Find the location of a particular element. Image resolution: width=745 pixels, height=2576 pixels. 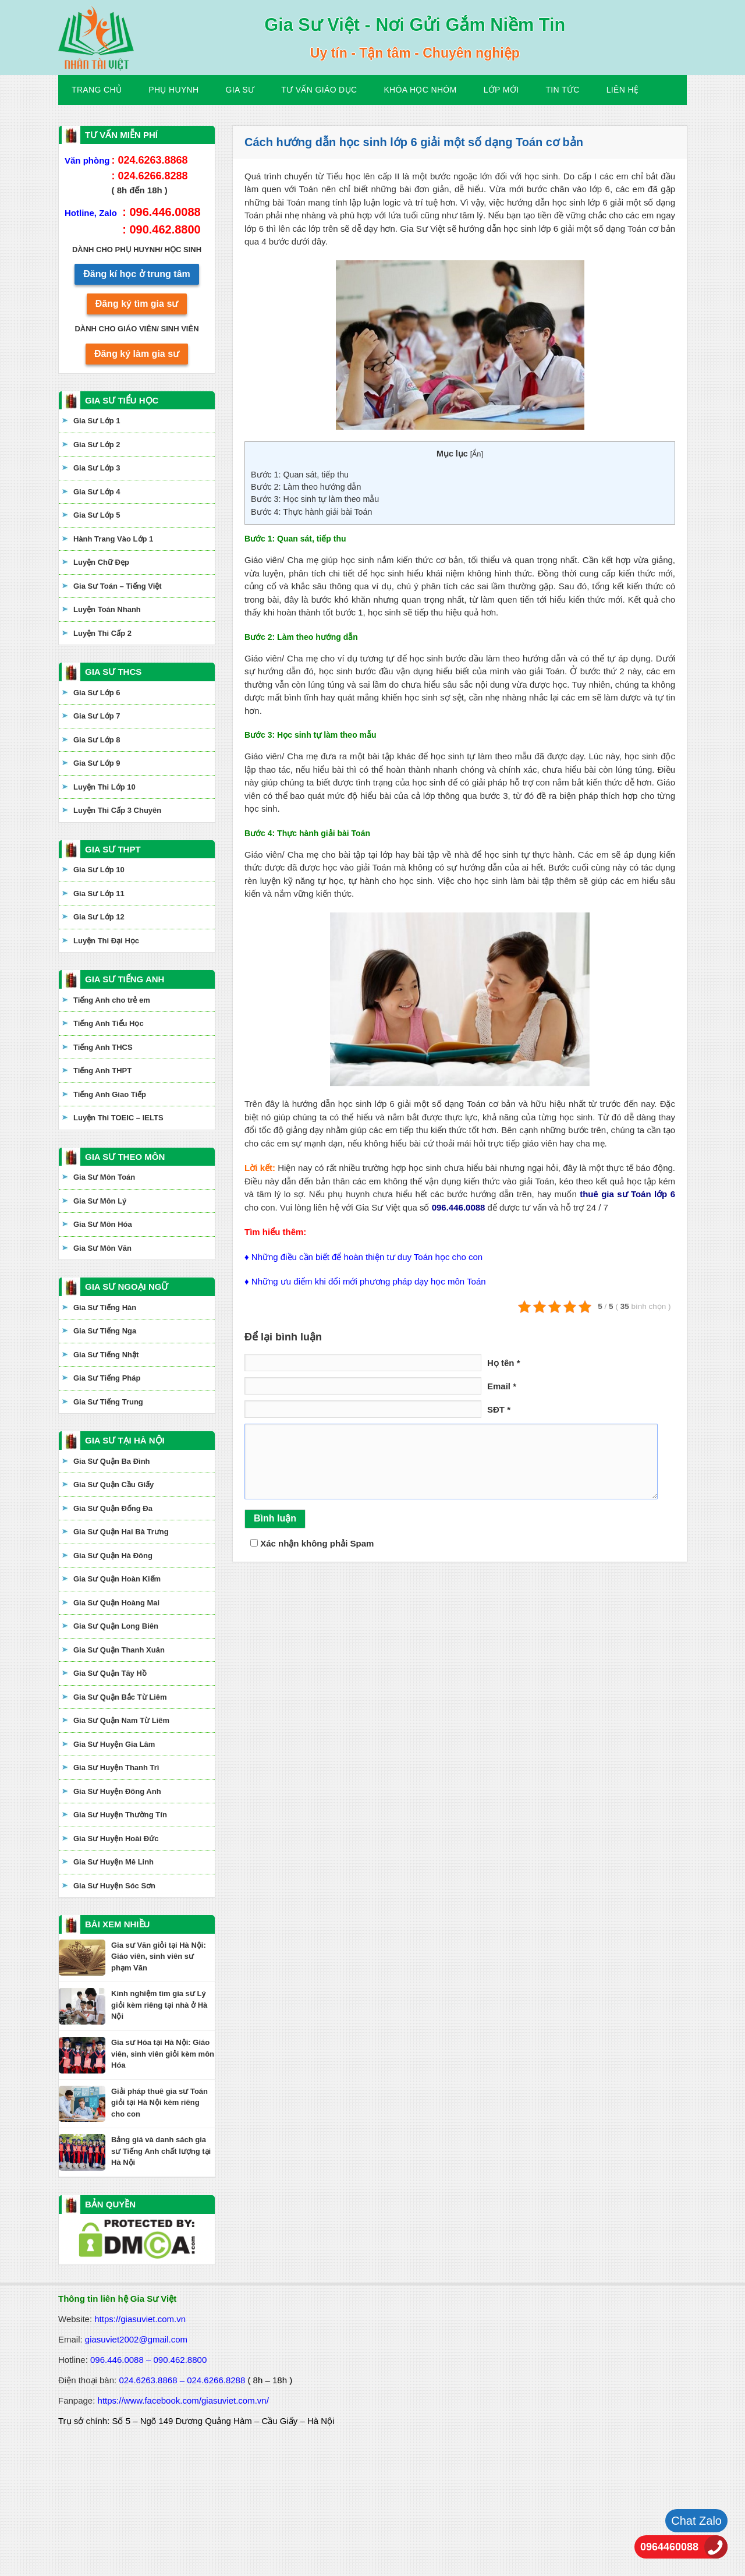

Gia Sư Môn Toán is located at coordinates (104, 1177).